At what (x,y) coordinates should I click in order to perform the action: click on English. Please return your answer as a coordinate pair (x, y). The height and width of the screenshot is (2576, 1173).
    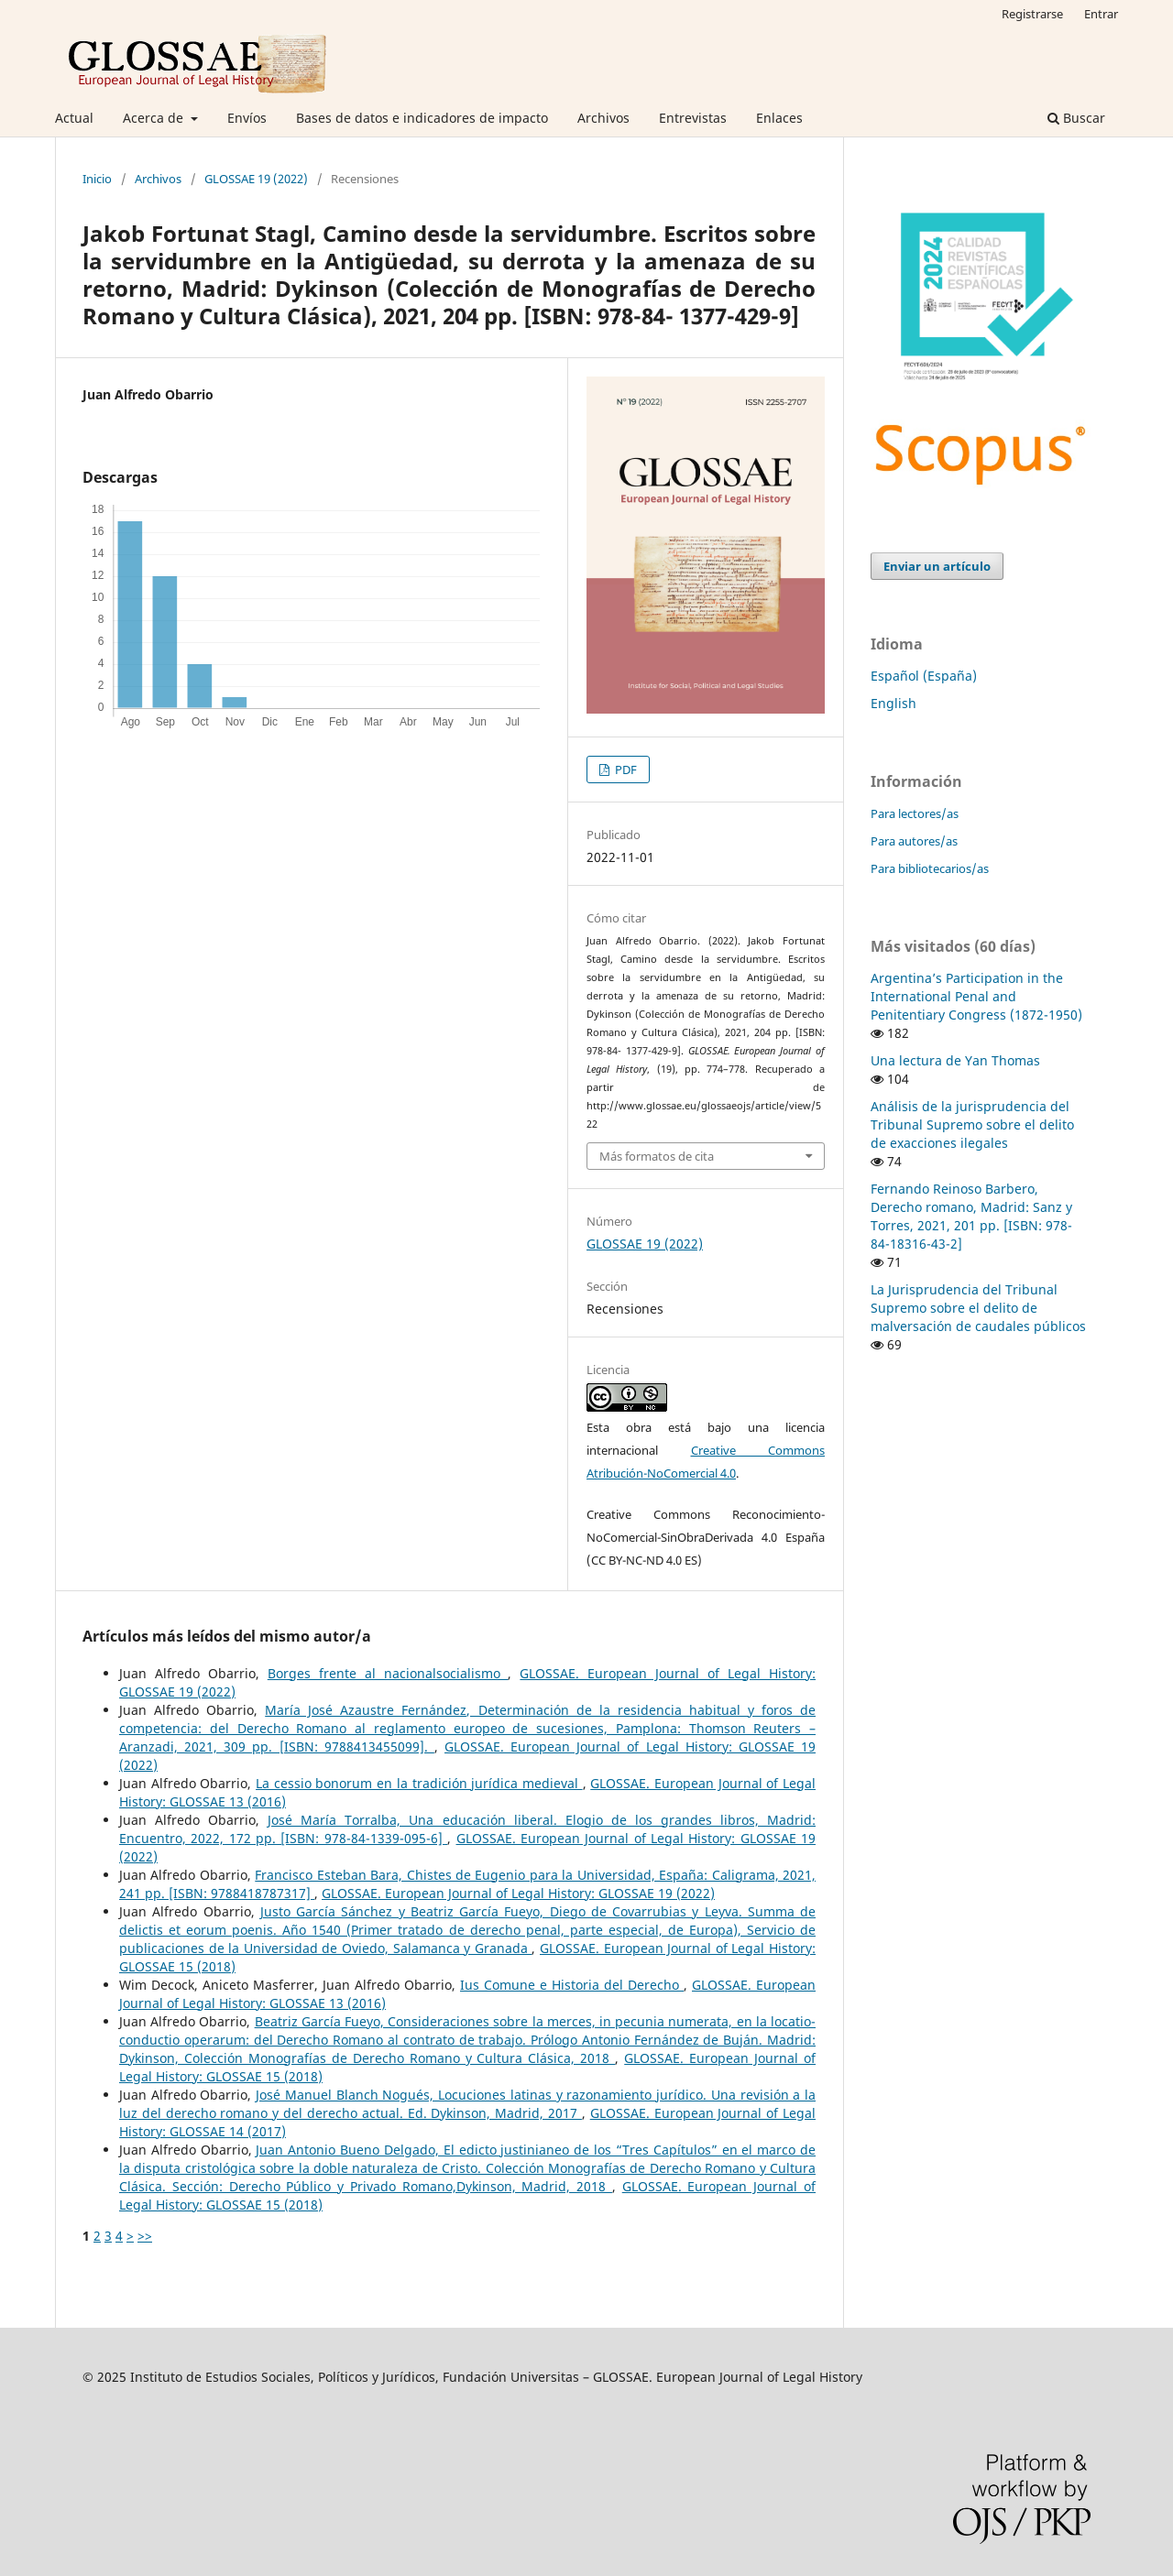
    Looking at the image, I should click on (893, 703).